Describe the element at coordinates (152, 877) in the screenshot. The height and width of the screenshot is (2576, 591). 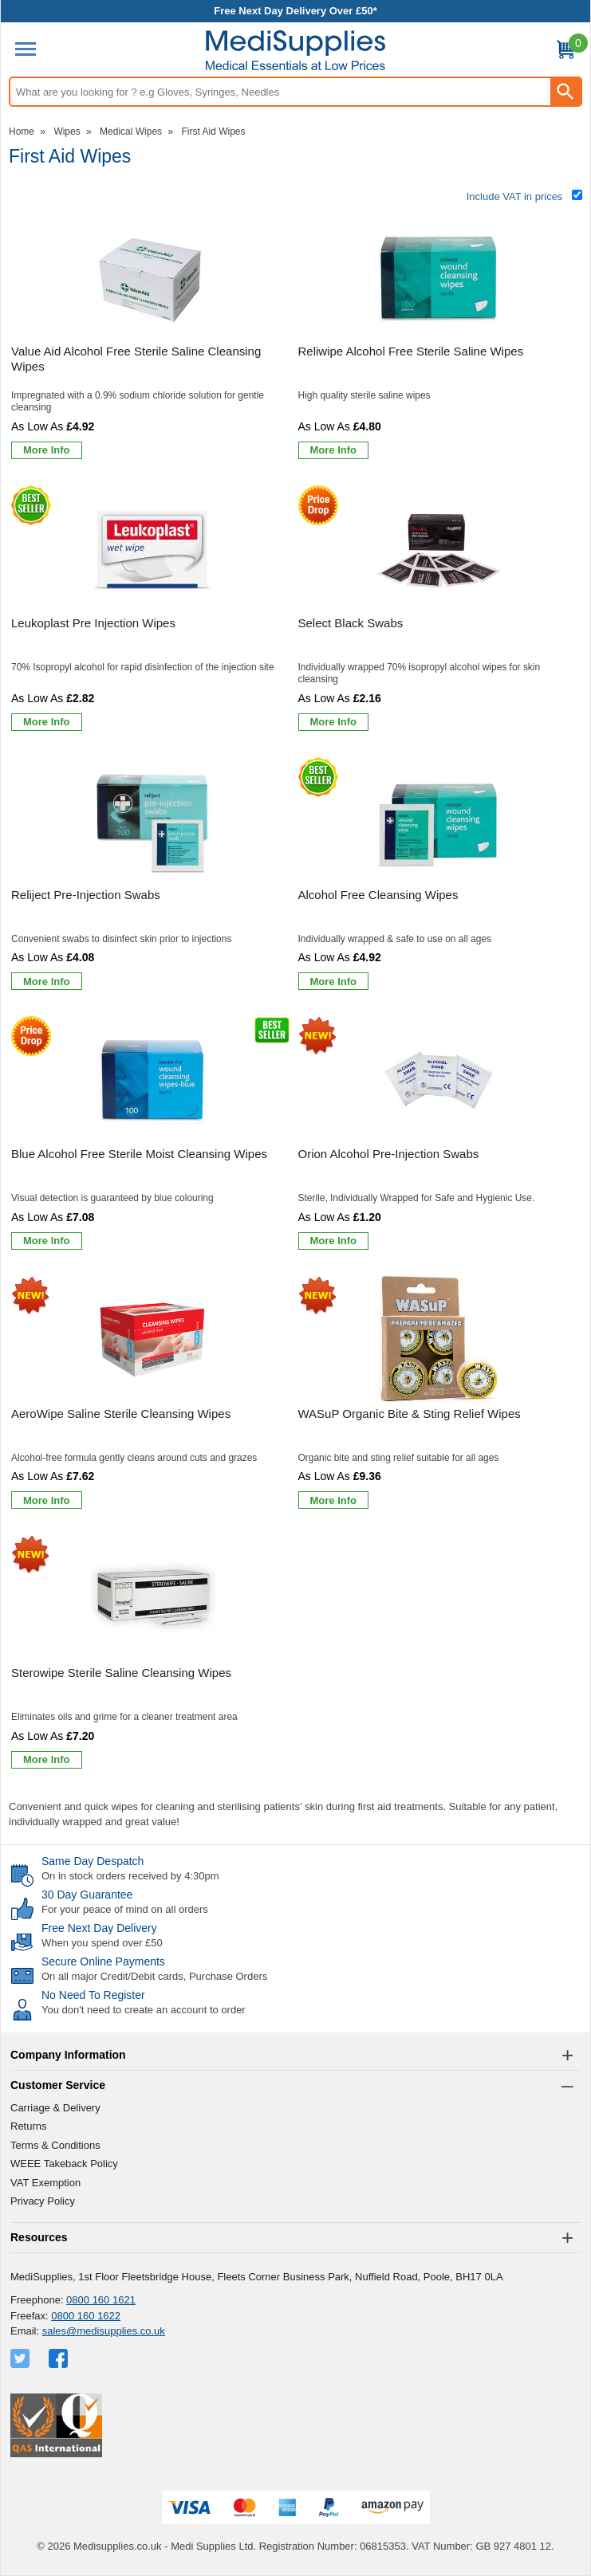
I see `[Reliject Pre-Injection Swabs]` at that location.